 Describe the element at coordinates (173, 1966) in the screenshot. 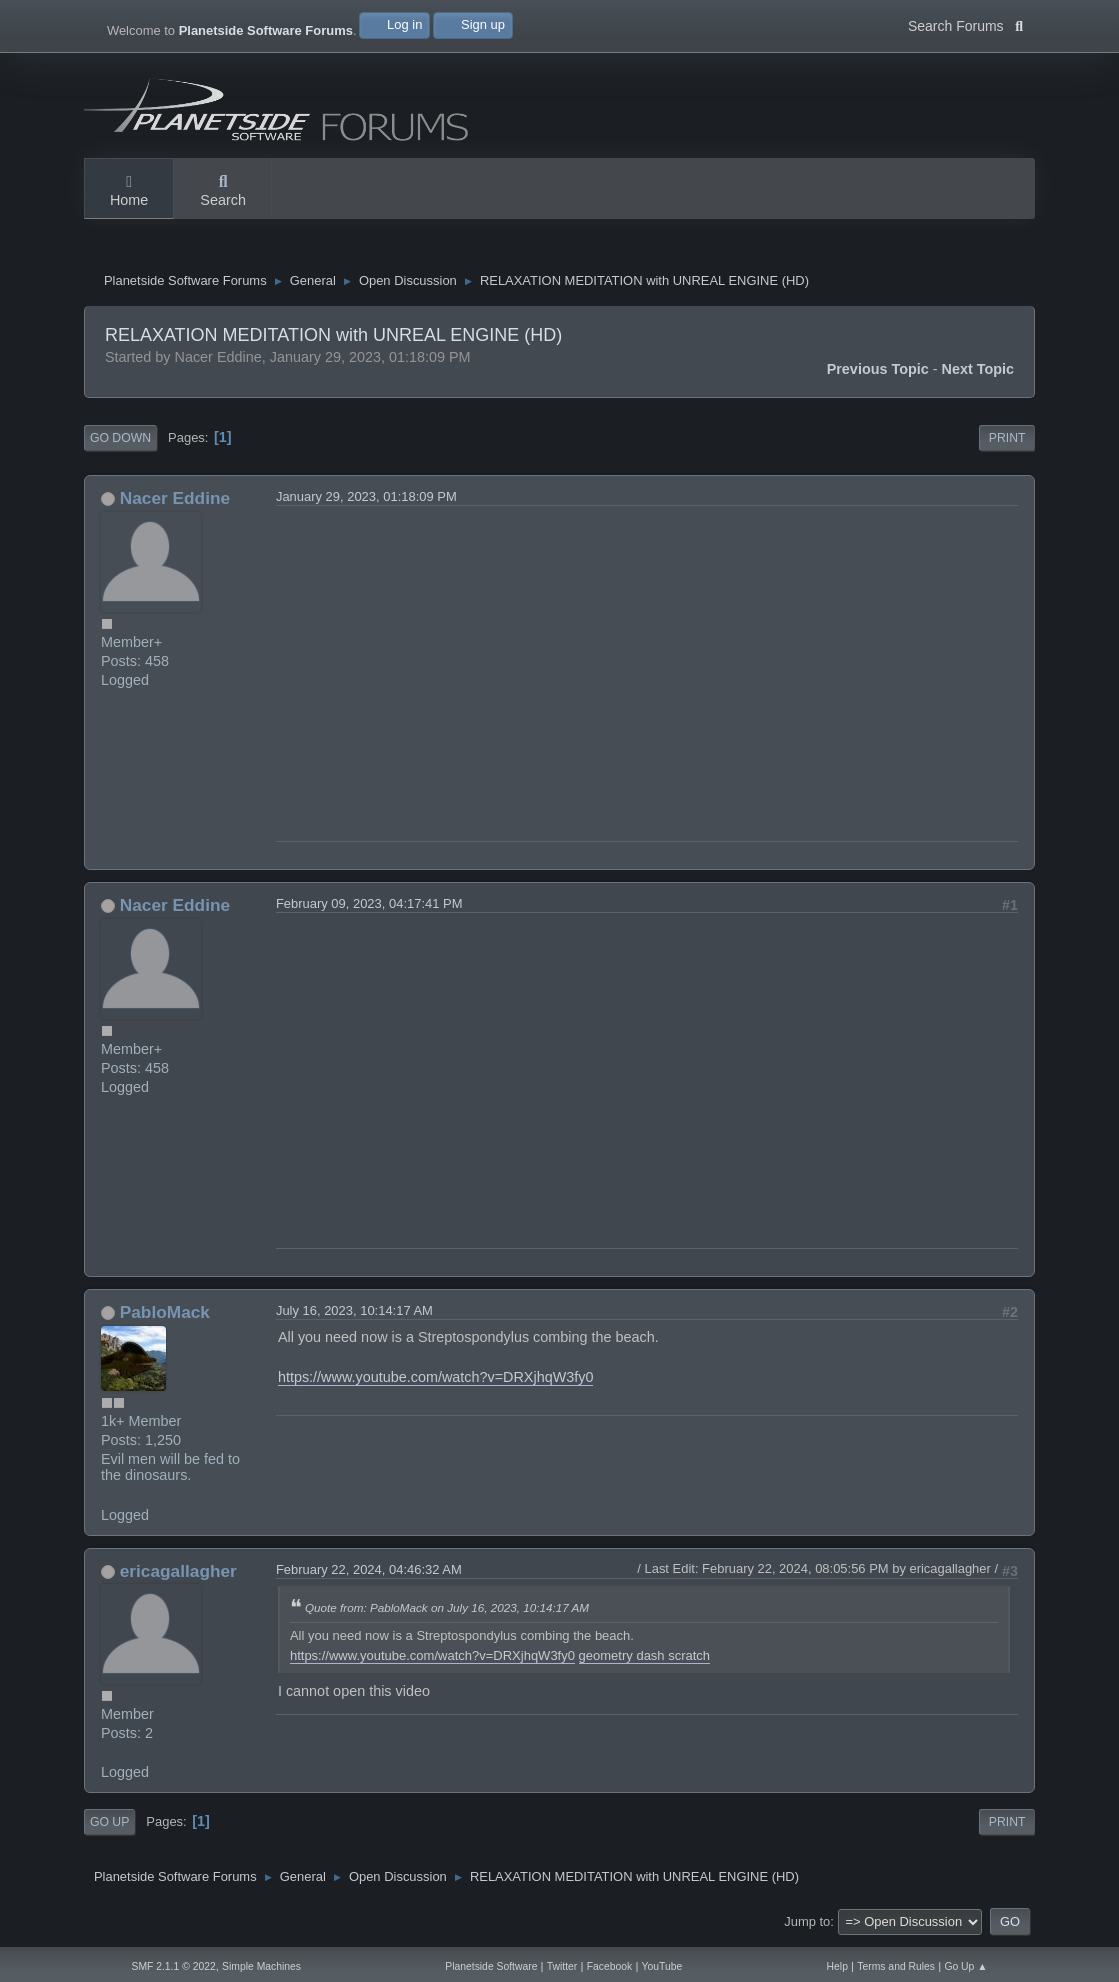

I see `SMF 2.1.1 © 2022` at that location.